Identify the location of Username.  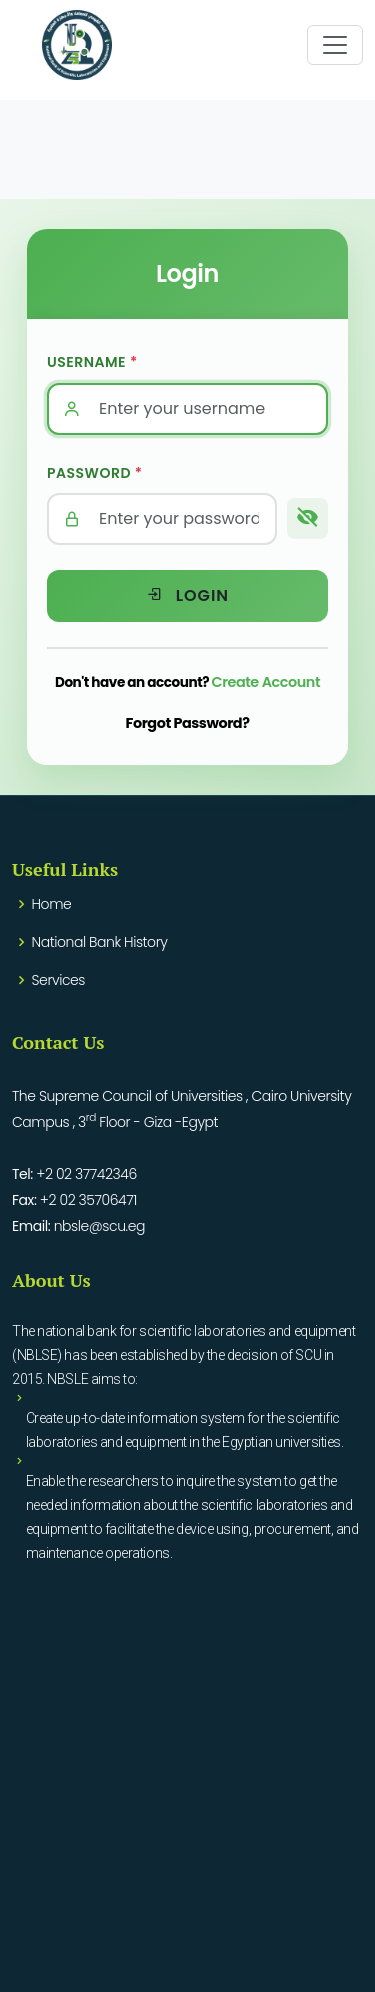
(92, 362).